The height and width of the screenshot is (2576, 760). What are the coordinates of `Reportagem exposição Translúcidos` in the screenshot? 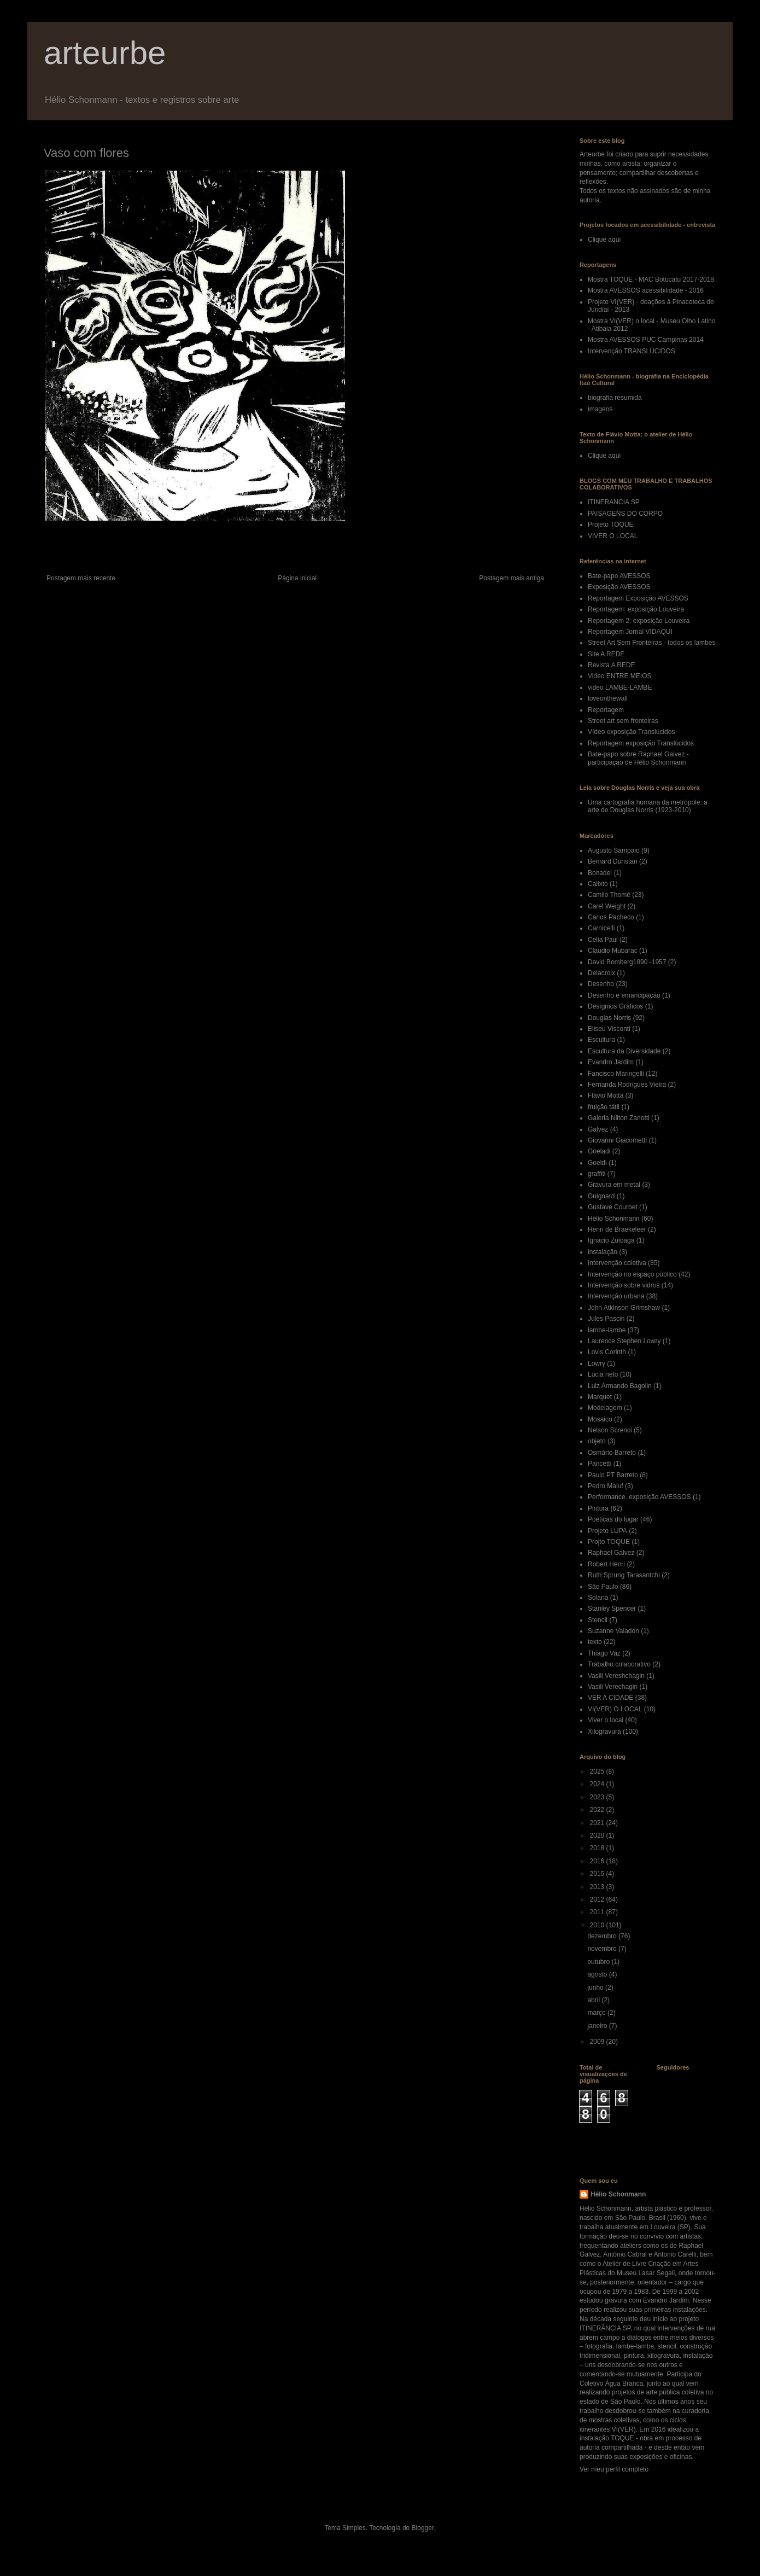 It's located at (641, 743).